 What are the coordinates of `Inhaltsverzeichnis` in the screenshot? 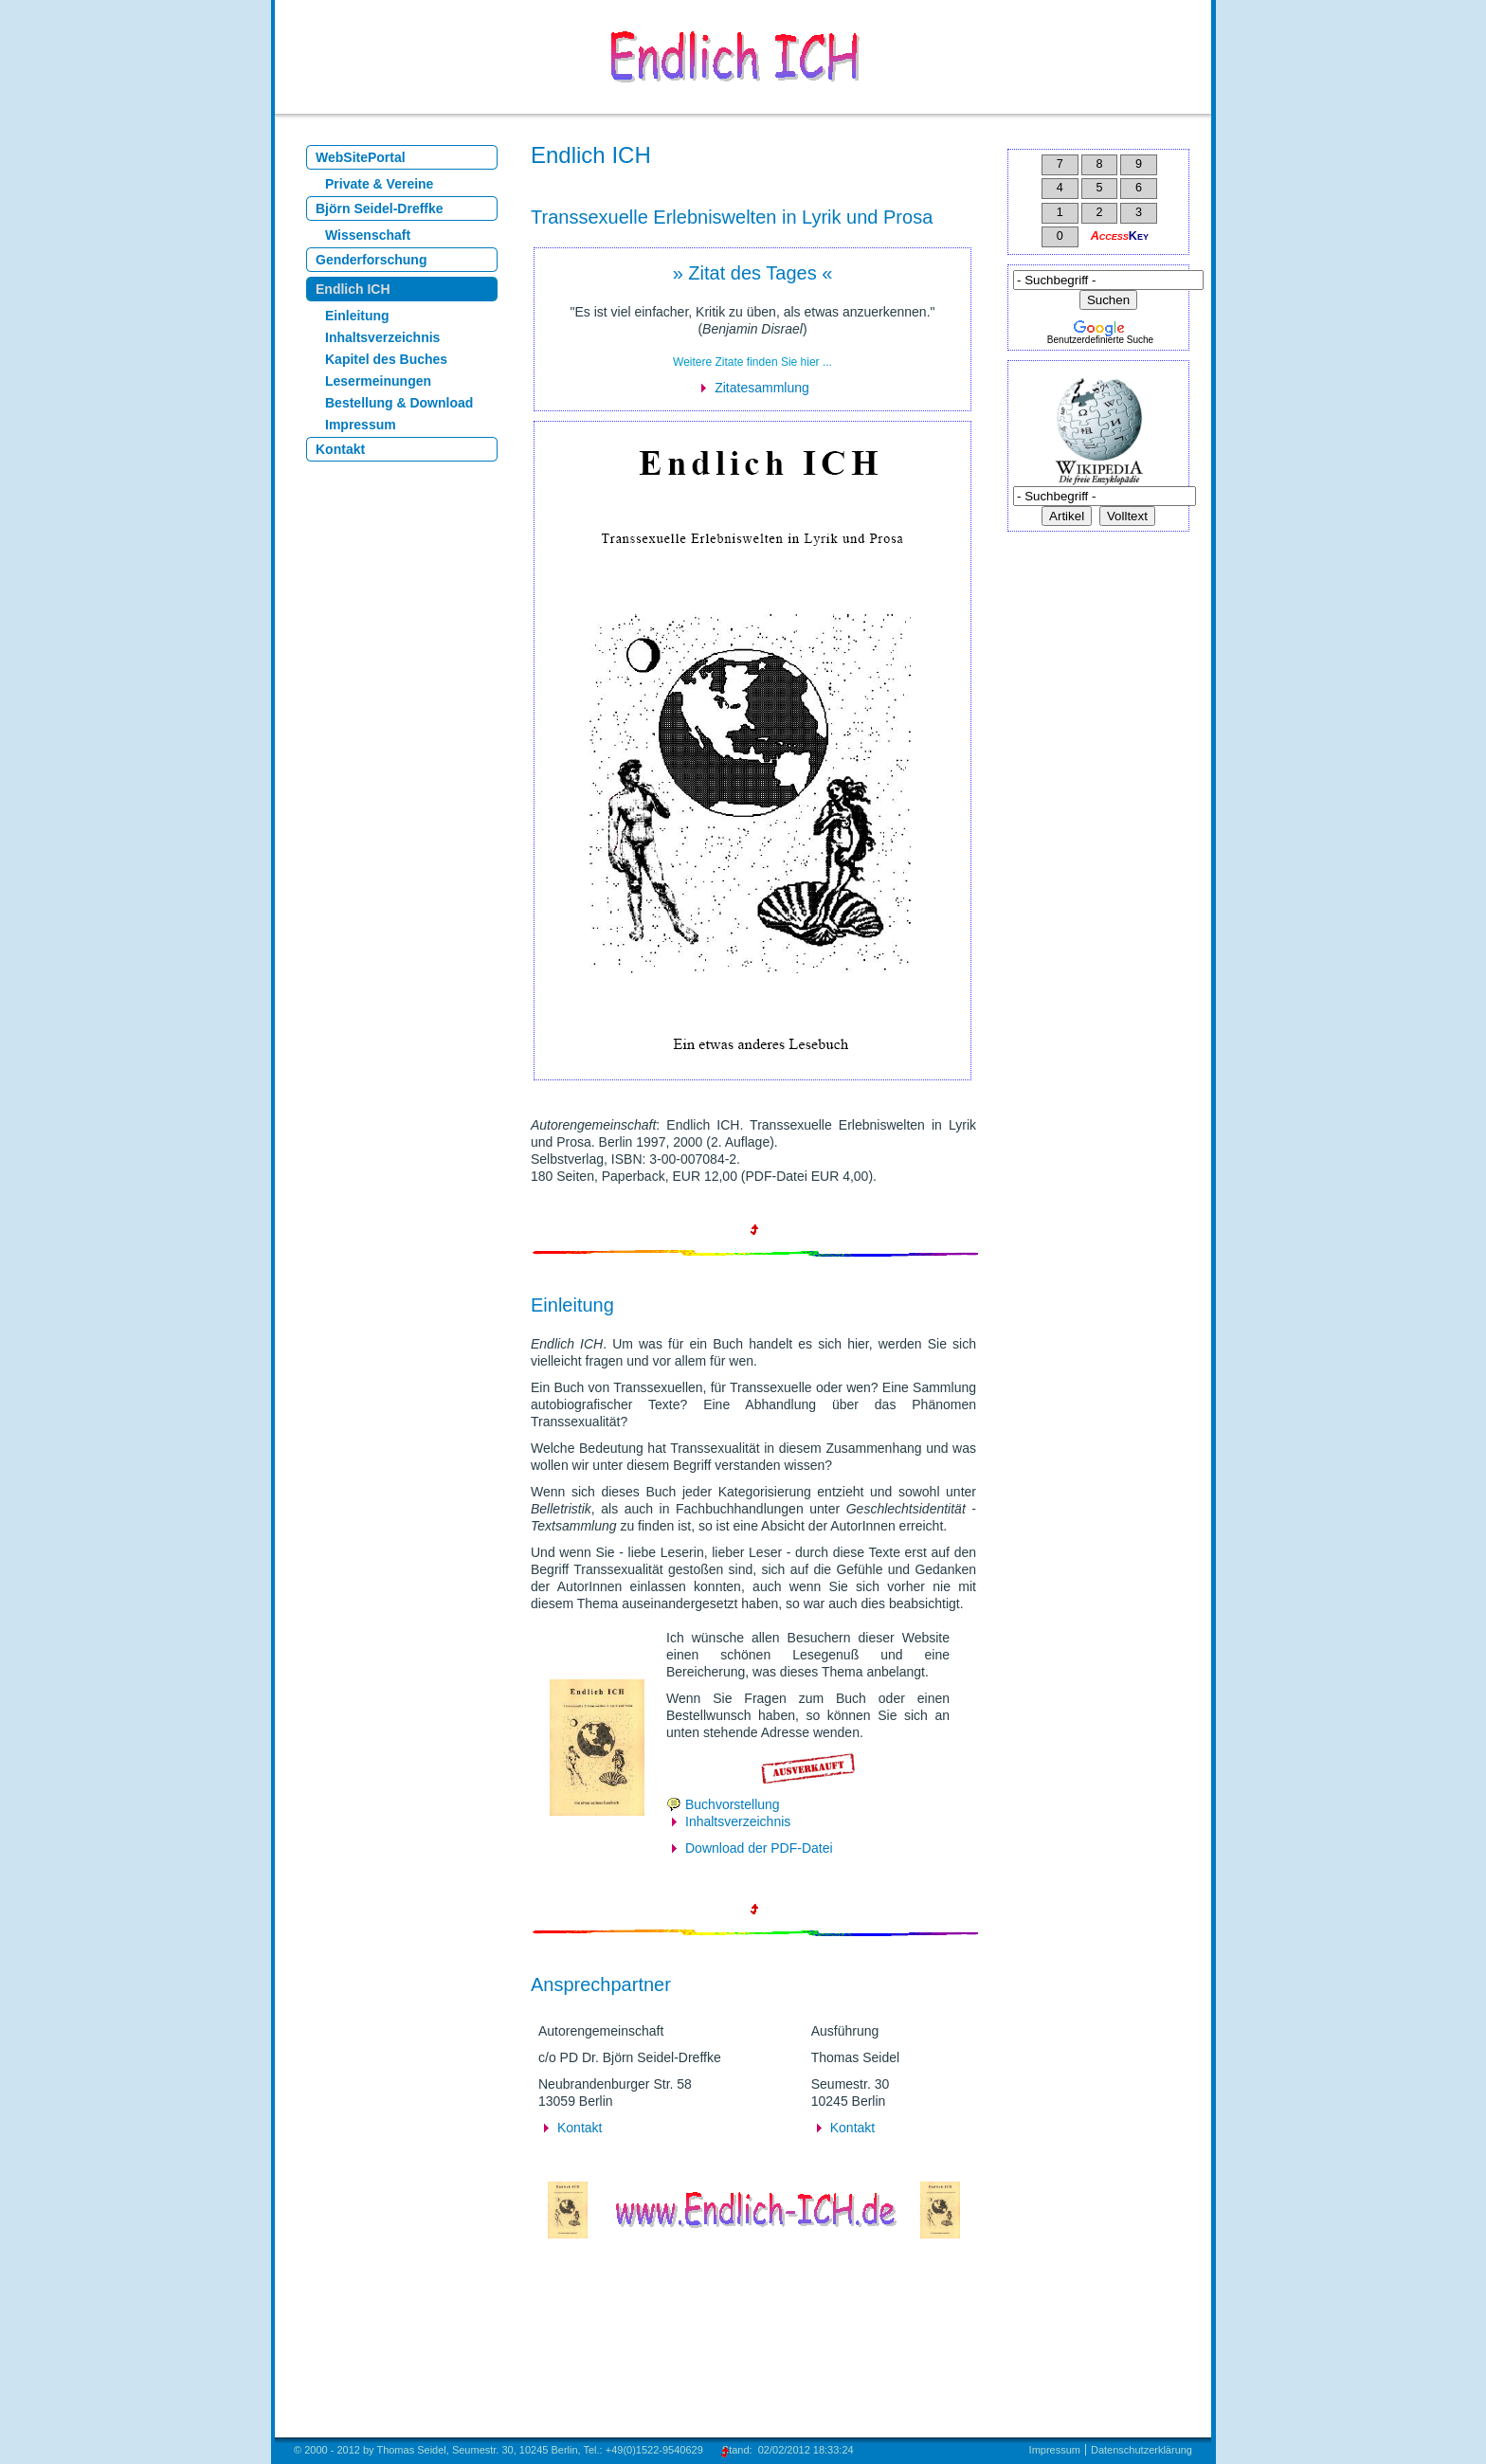 It's located at (382, 337).